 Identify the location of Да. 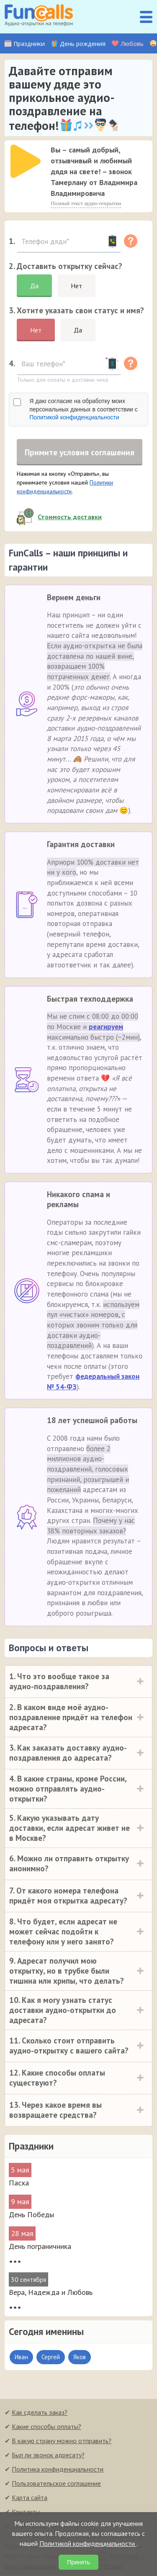
(34, 286).